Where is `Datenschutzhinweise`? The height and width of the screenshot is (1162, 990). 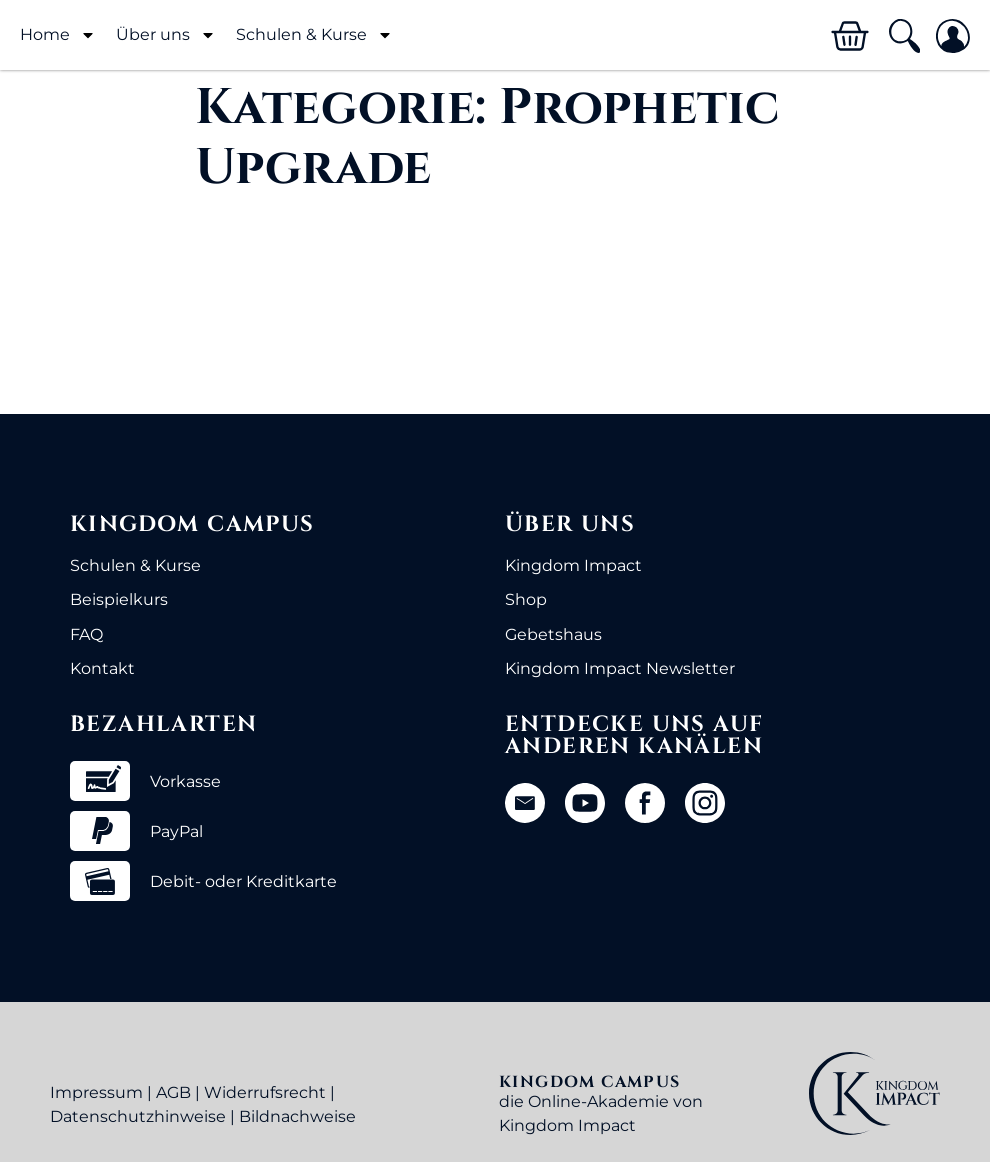
Datenschutzhinweise is located at coordinates (138, 1116).